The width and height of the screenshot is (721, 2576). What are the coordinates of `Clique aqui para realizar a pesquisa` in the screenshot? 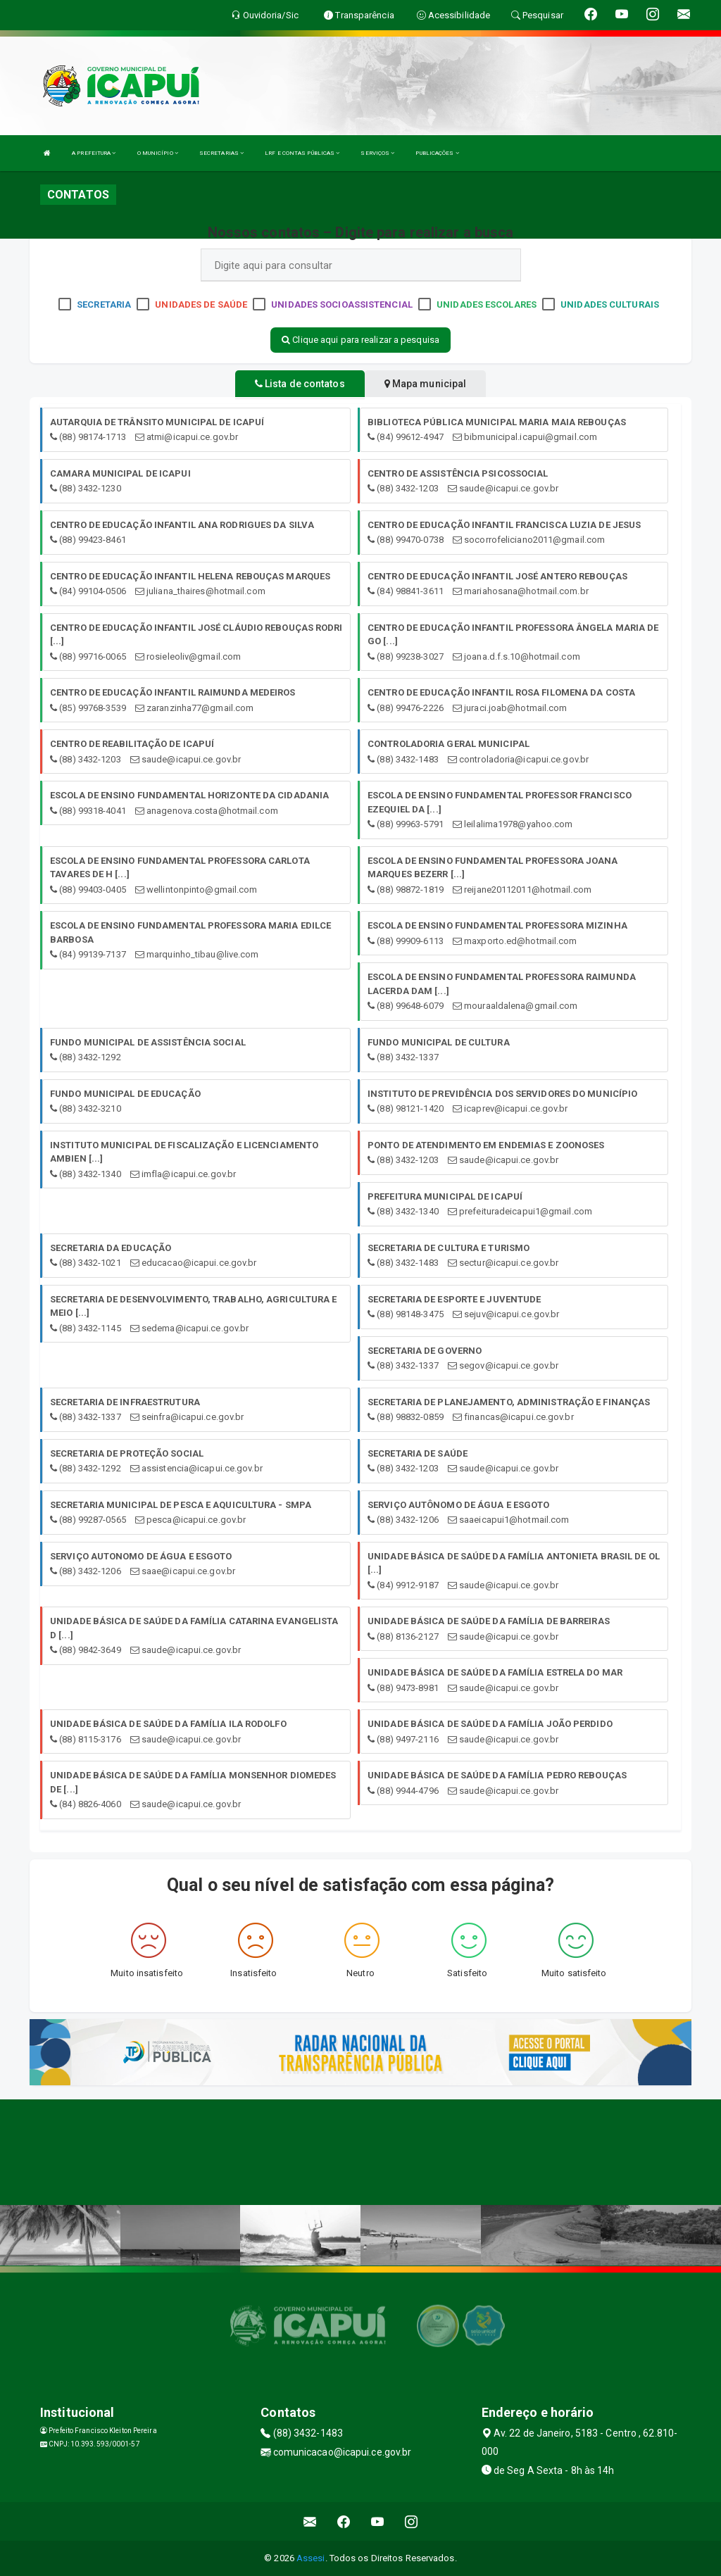 It's located at (360, 339).